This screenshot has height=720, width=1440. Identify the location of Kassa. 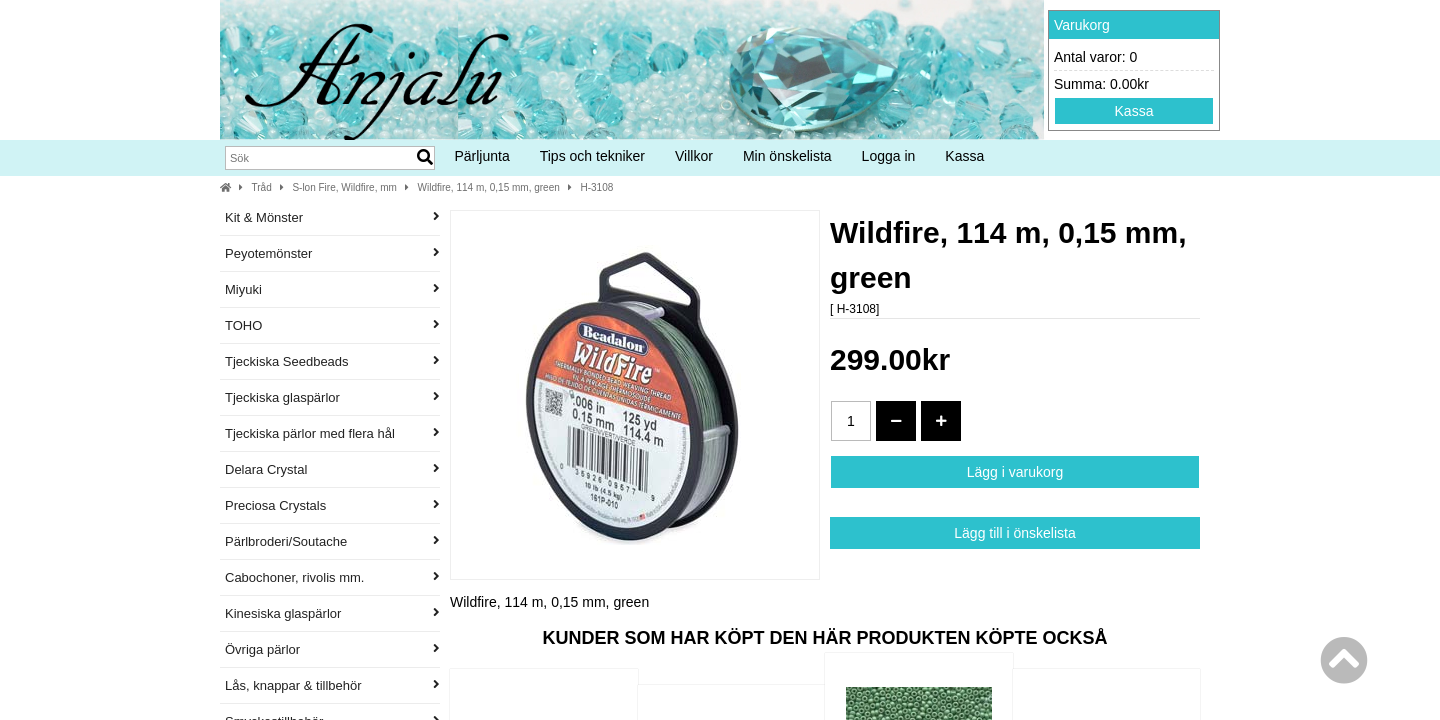
(1134, 111).